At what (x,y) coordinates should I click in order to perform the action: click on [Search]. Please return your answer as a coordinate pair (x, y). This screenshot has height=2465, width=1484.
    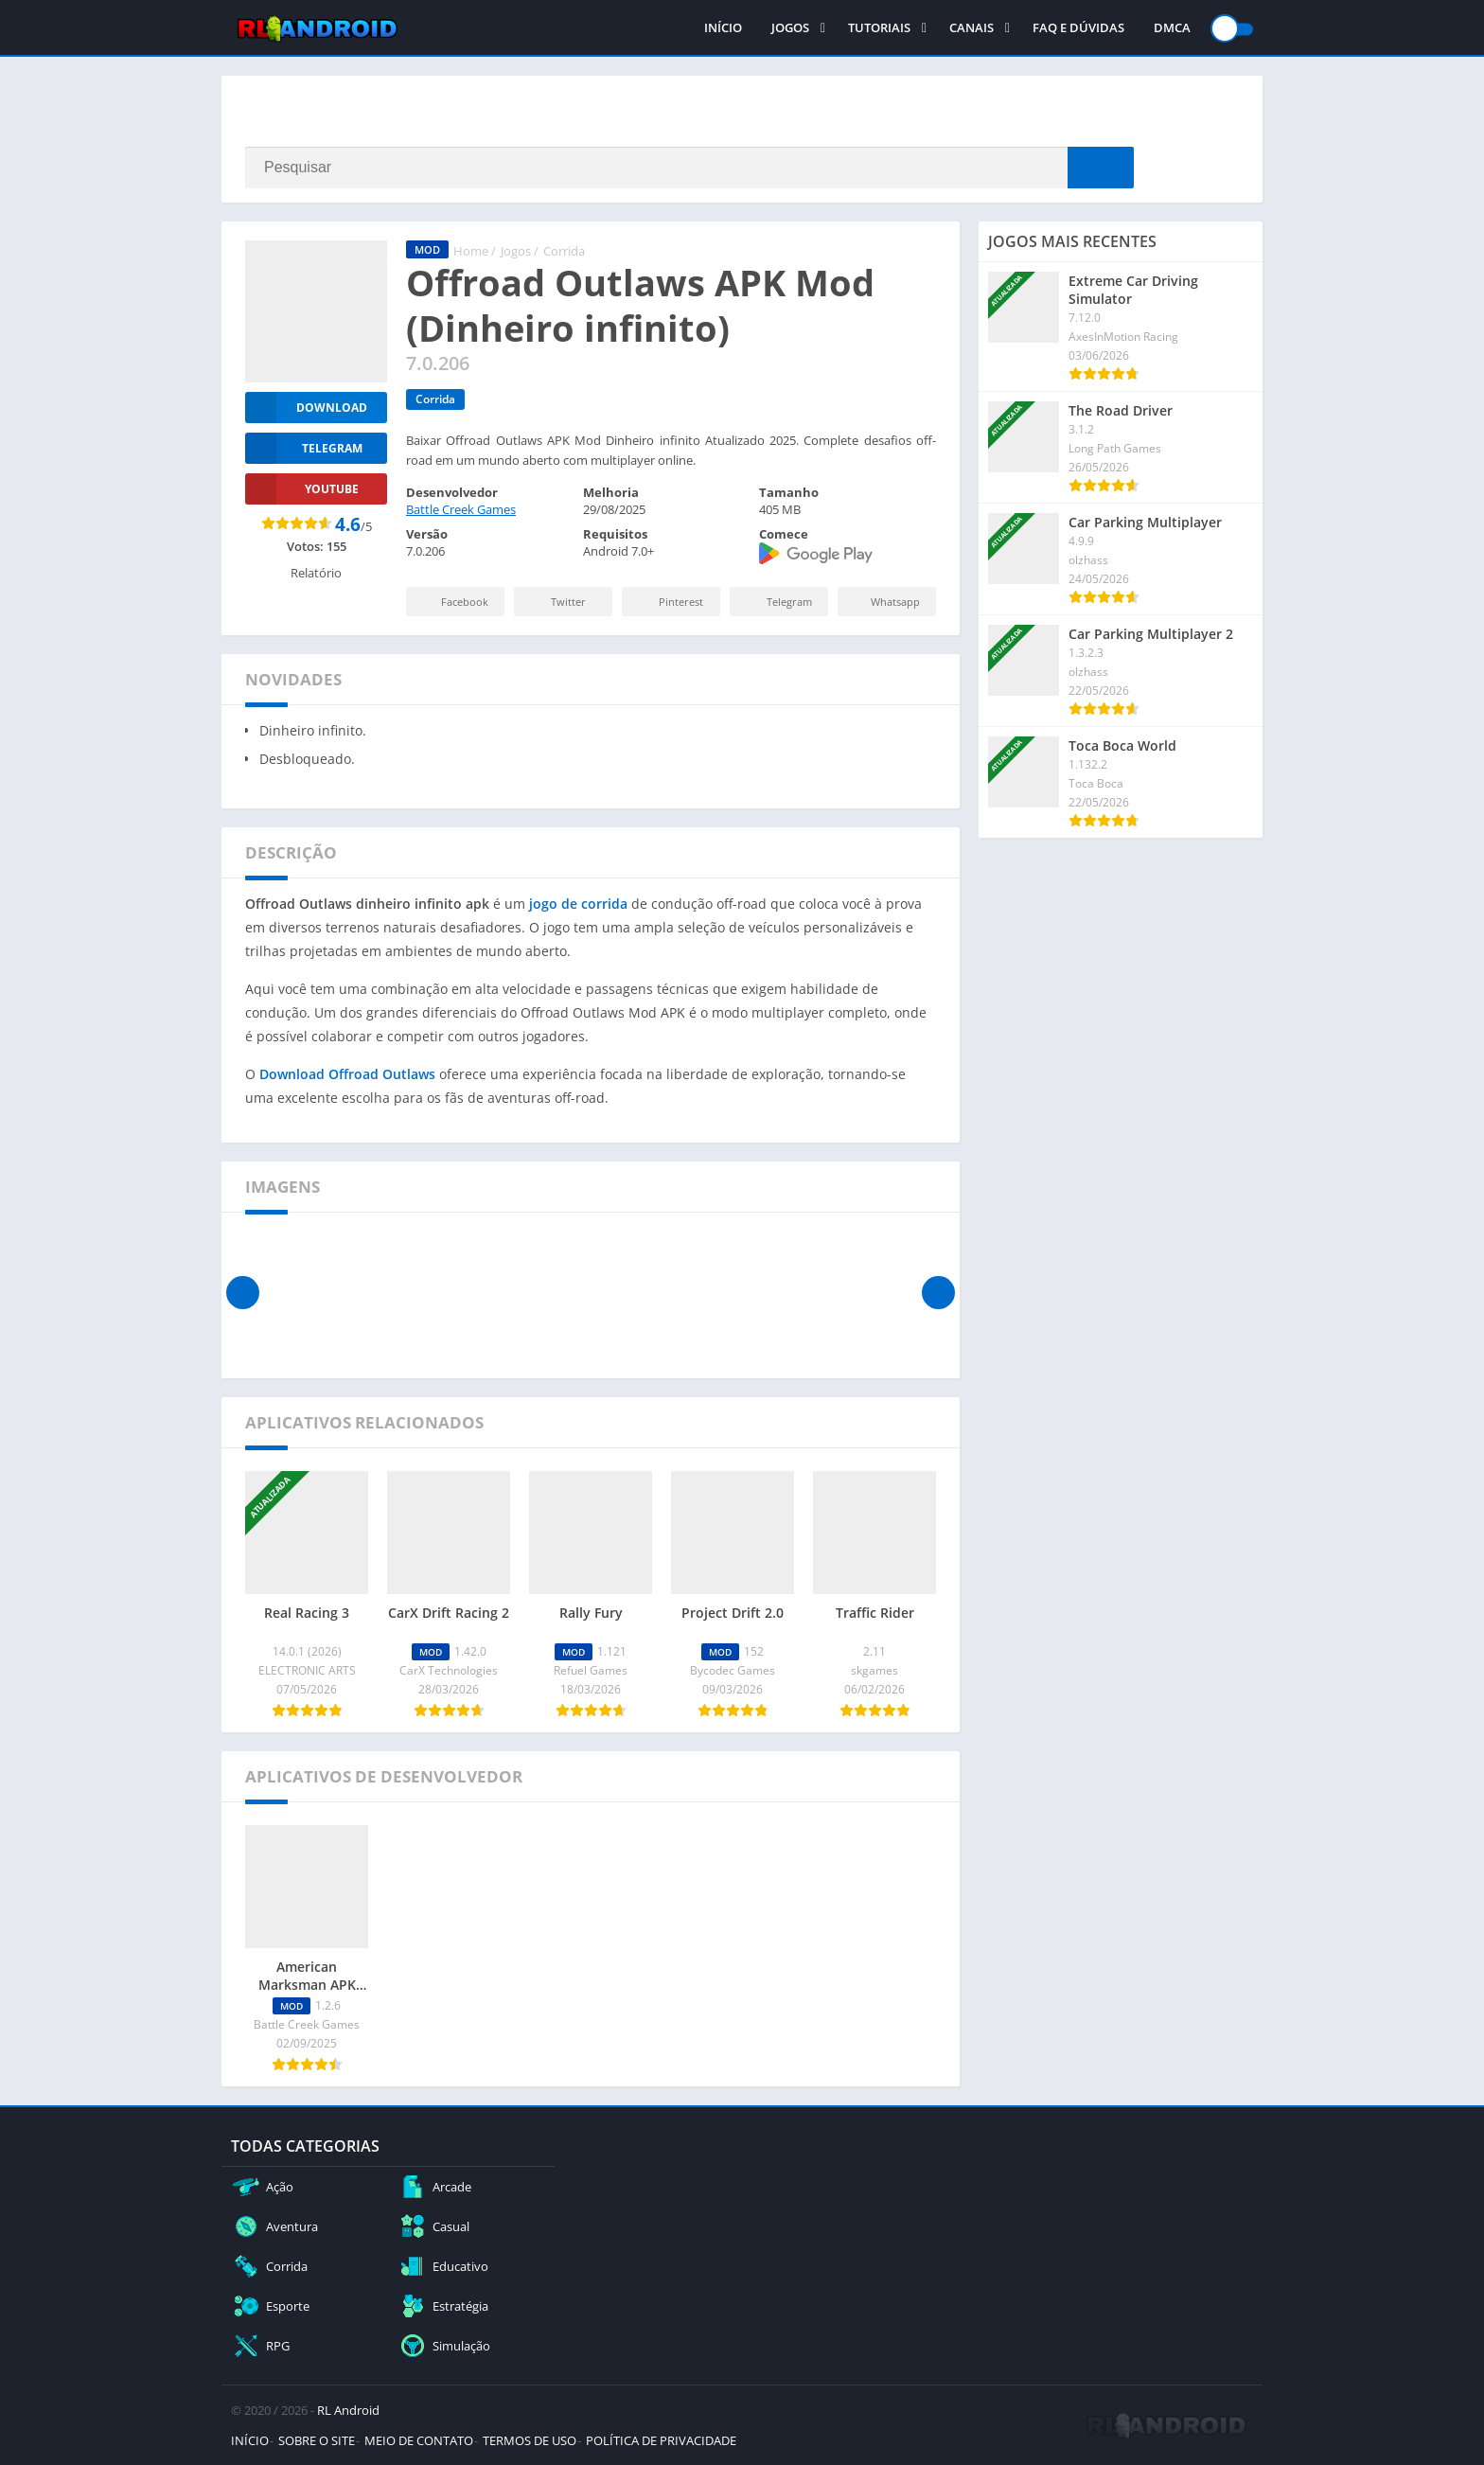
    Looking at the image, I should click on (689, 167).